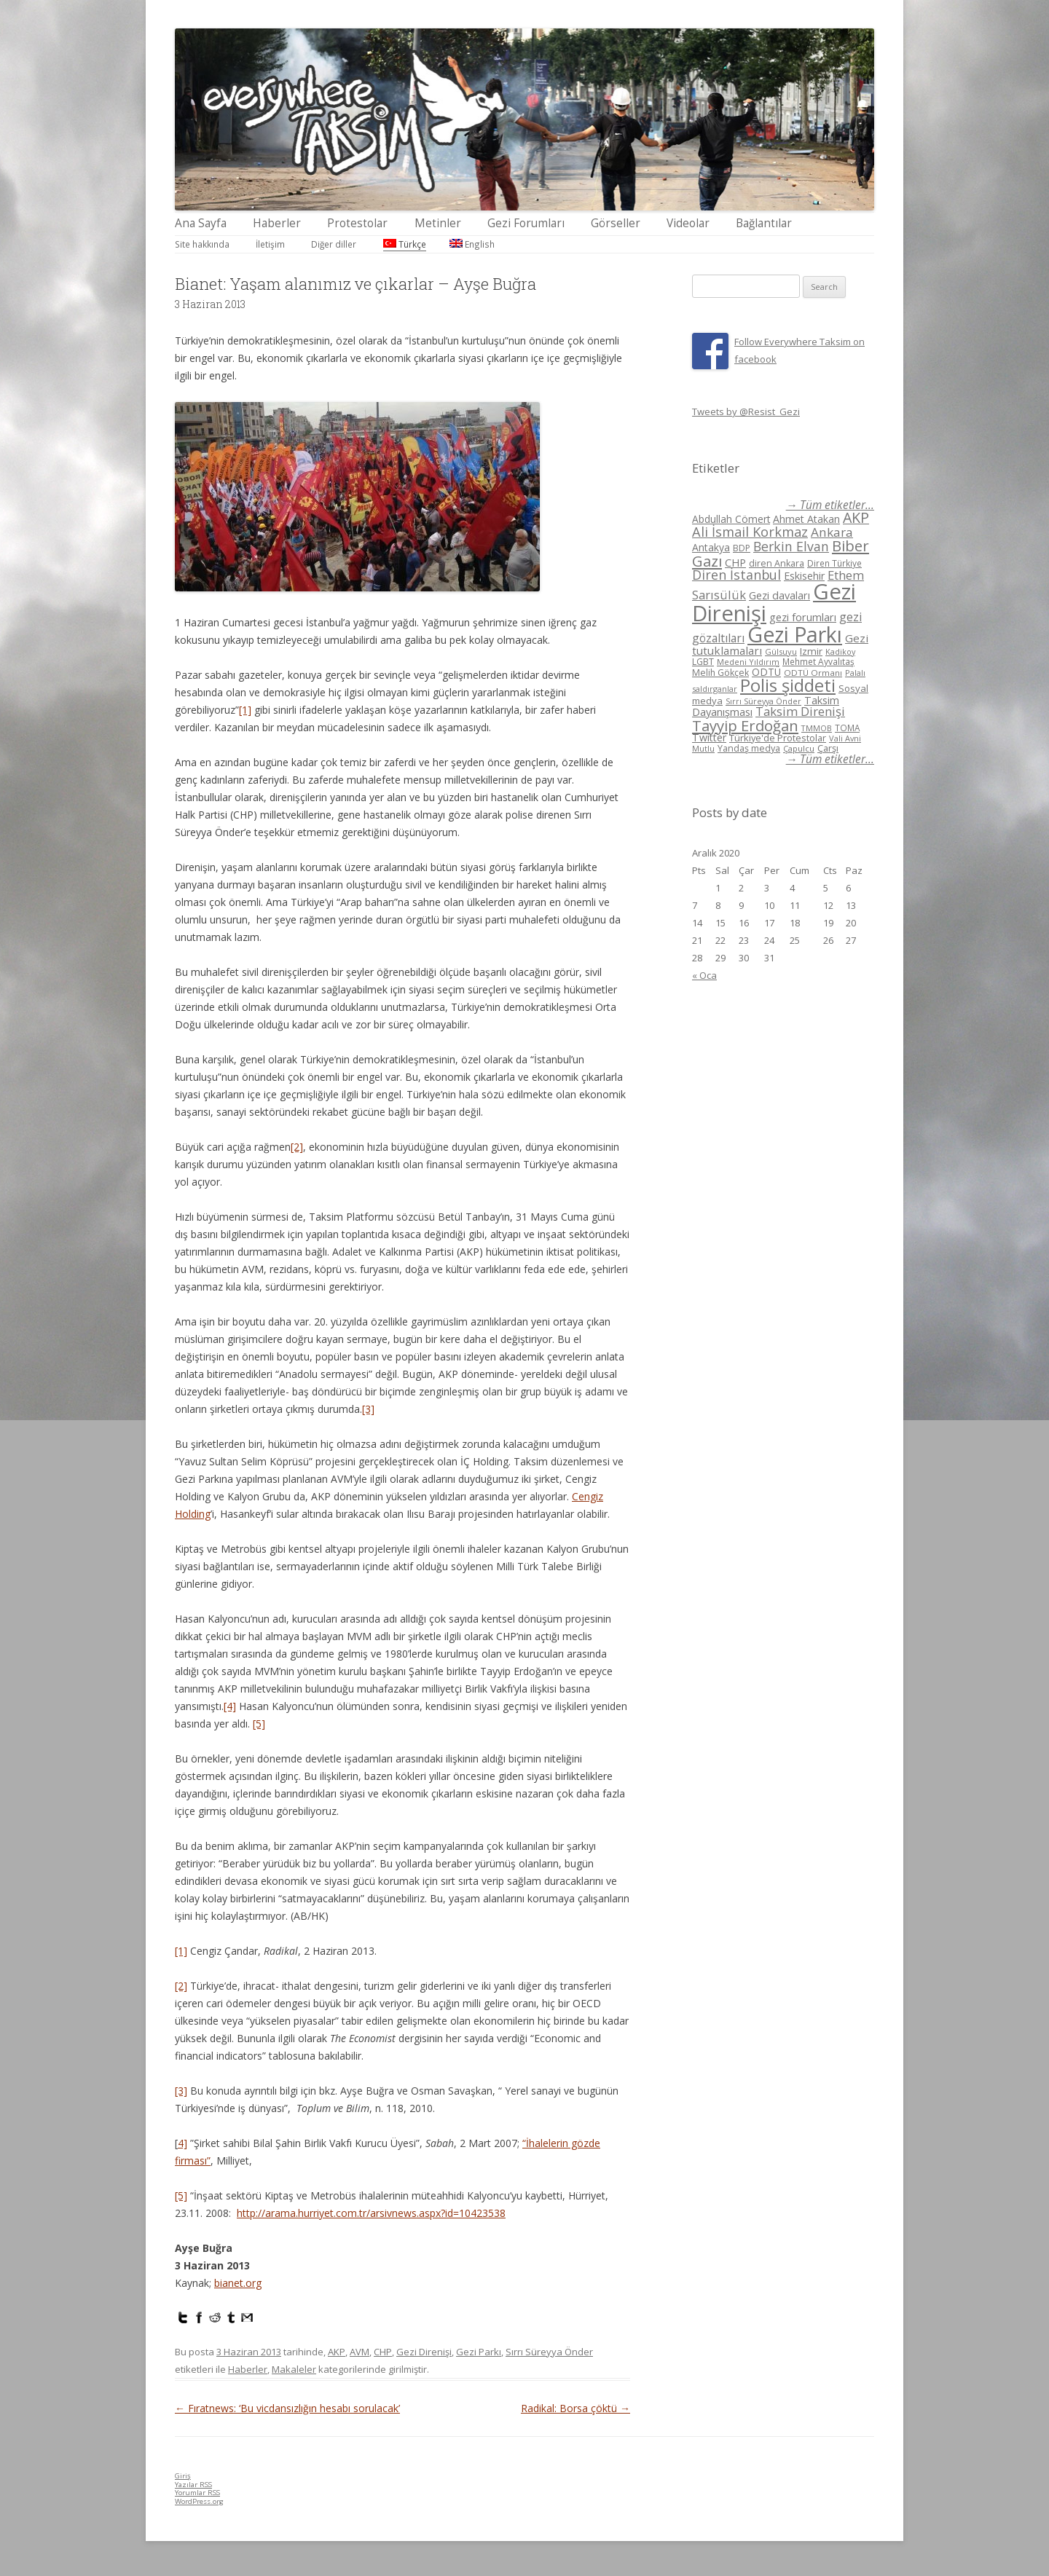  What do you see at coordinates (193, 2484) in the screenshot?
I see `Yazılar` at bounding box center [193, 2484].